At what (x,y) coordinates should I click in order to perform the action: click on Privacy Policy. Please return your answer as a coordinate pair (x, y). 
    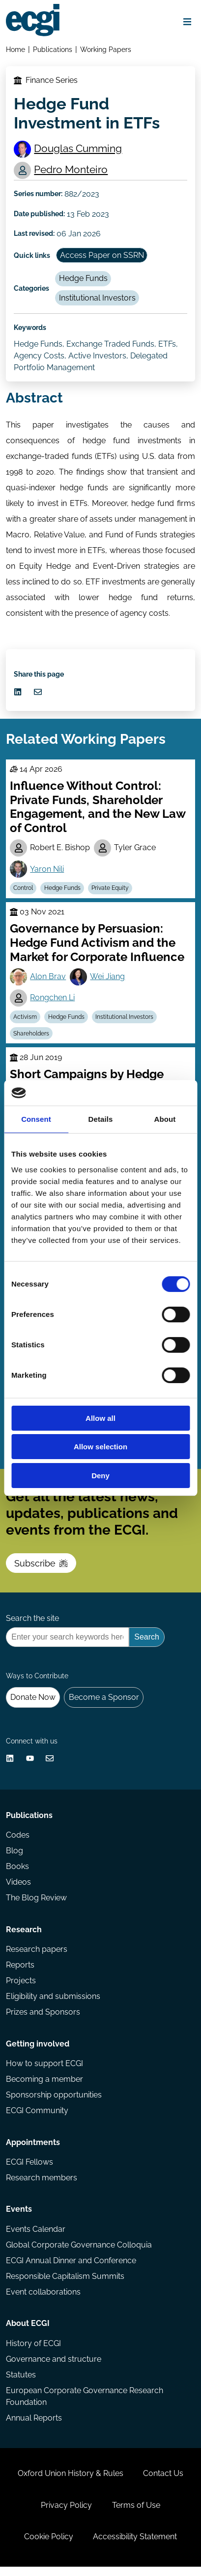
    Looking at the image, I should click on (66, 2514).